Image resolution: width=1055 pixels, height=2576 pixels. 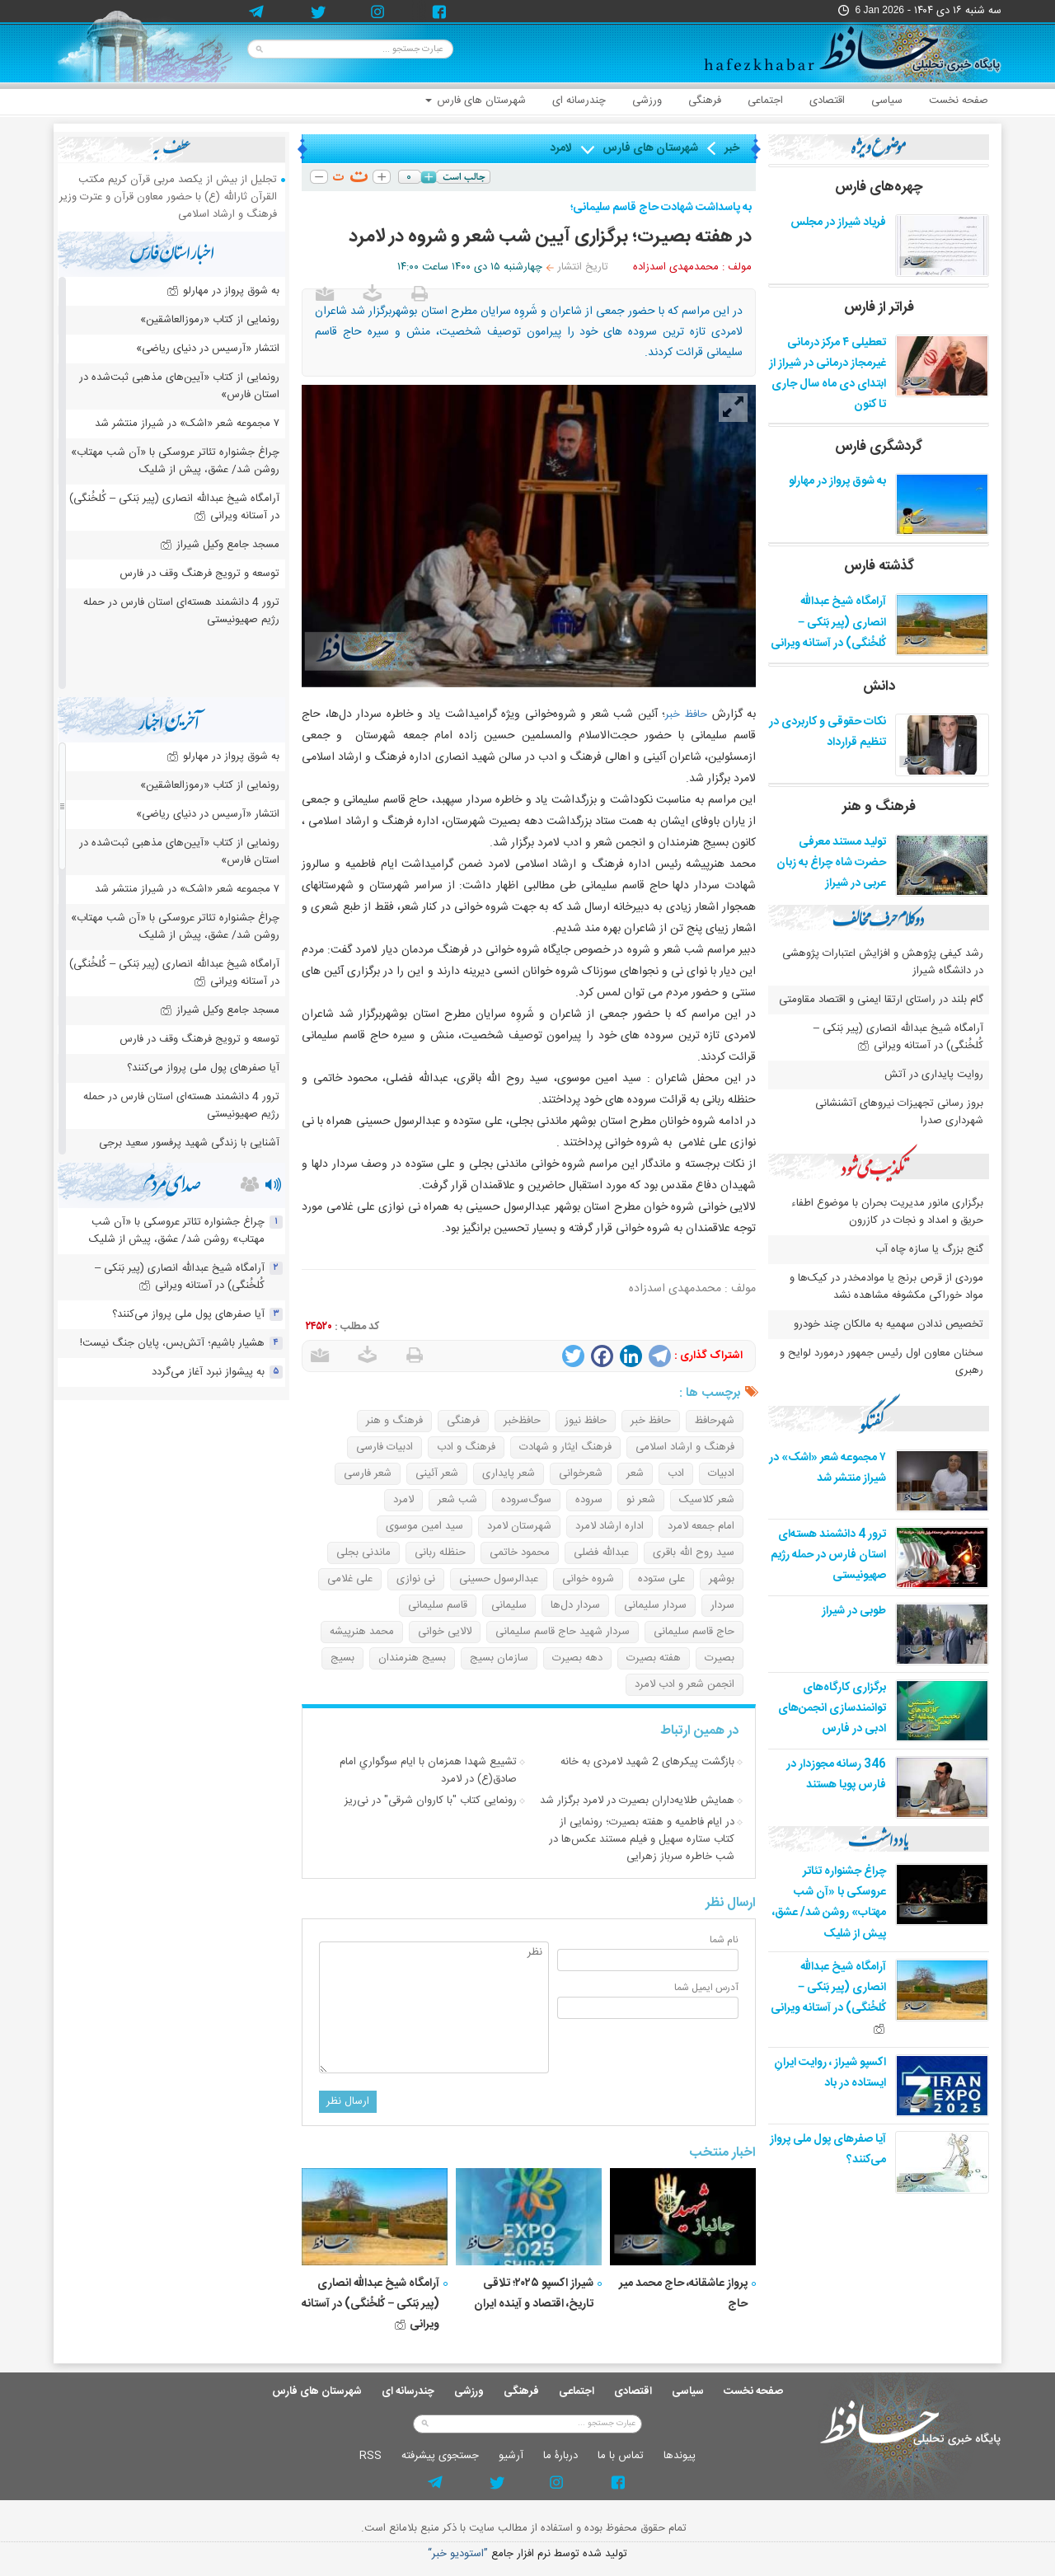 What do you see at coordinates (588, 1579) in the screenshot?
I see `شروه خوانی` at bounding box center [588, 1579].